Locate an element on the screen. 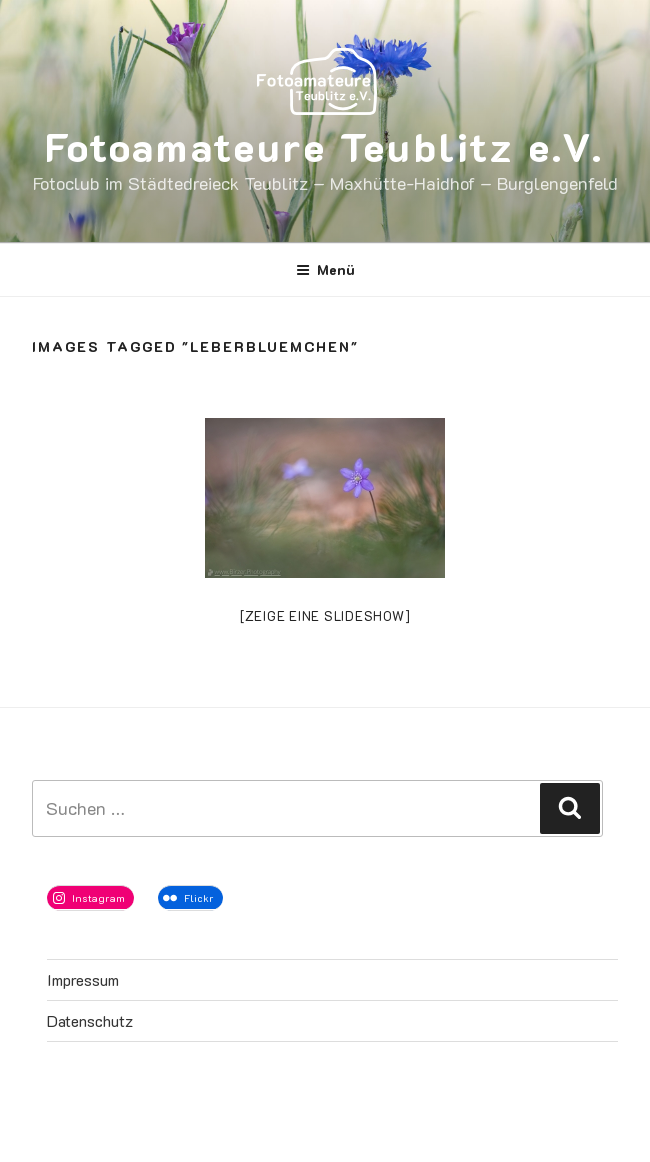 This screenshot has width=650, height=1162. Impressum is located at coordinates (83, 979).